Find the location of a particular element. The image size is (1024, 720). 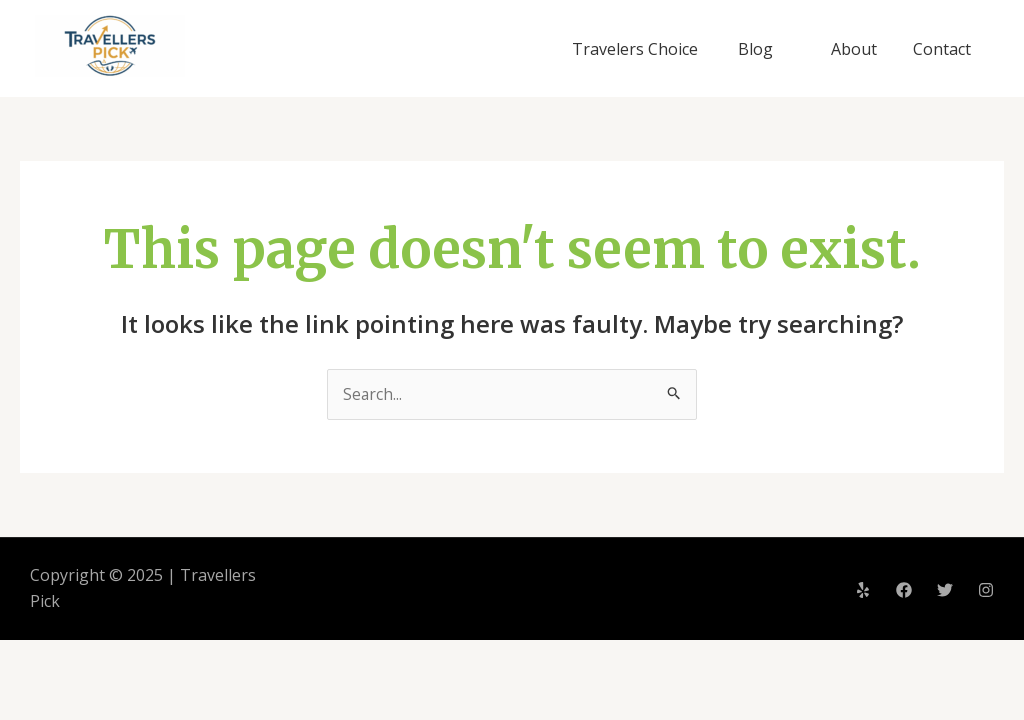

[Instagram] is located at coordinates (986, 590).